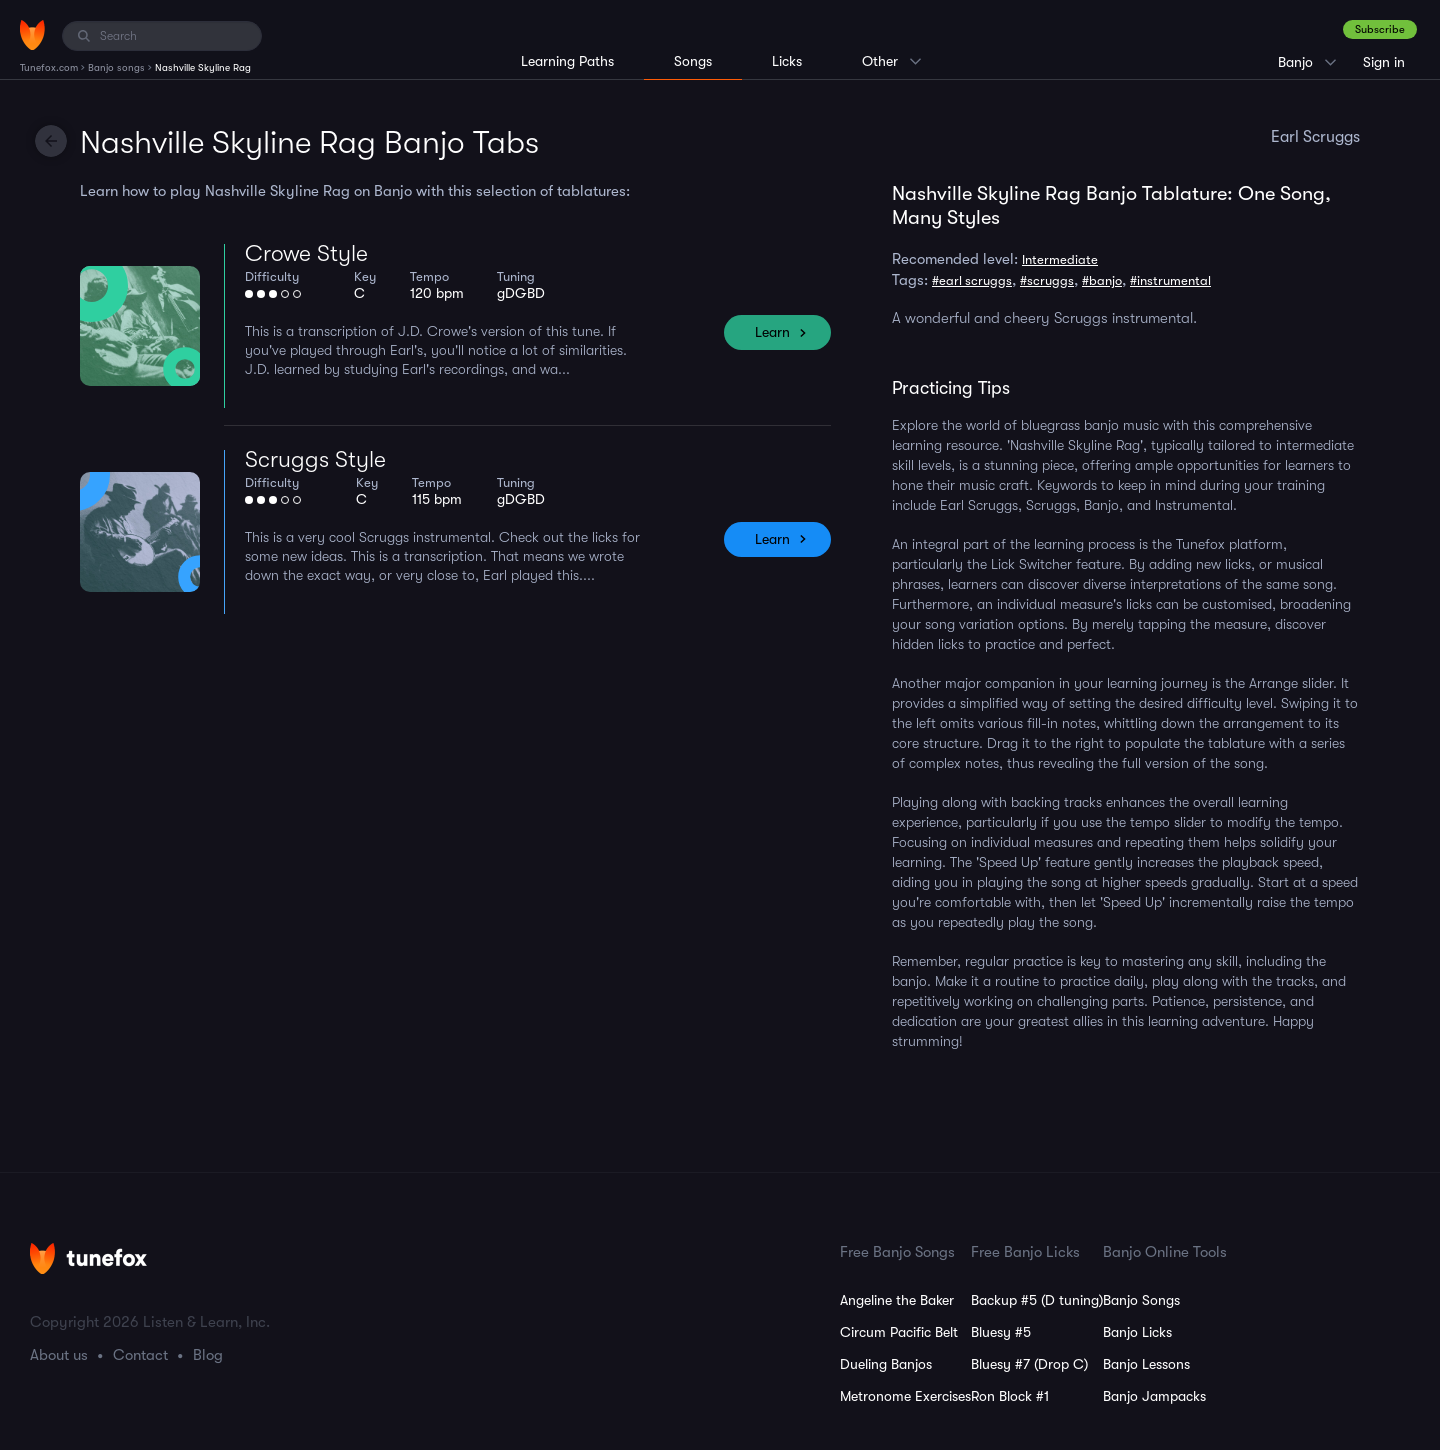  I want to click on Dueling Banjos, so click(886, 1364).